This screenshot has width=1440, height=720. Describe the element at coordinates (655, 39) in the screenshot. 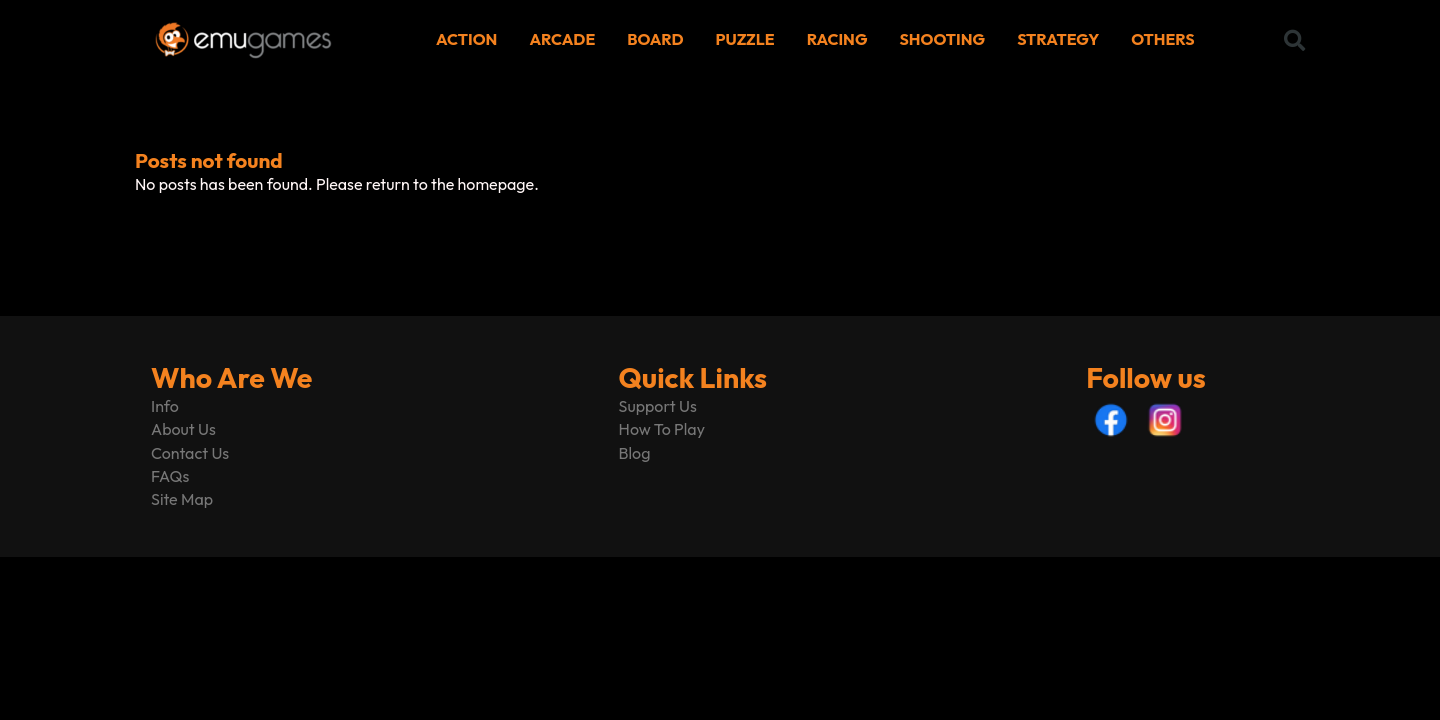

I see `BOARD` at that location.